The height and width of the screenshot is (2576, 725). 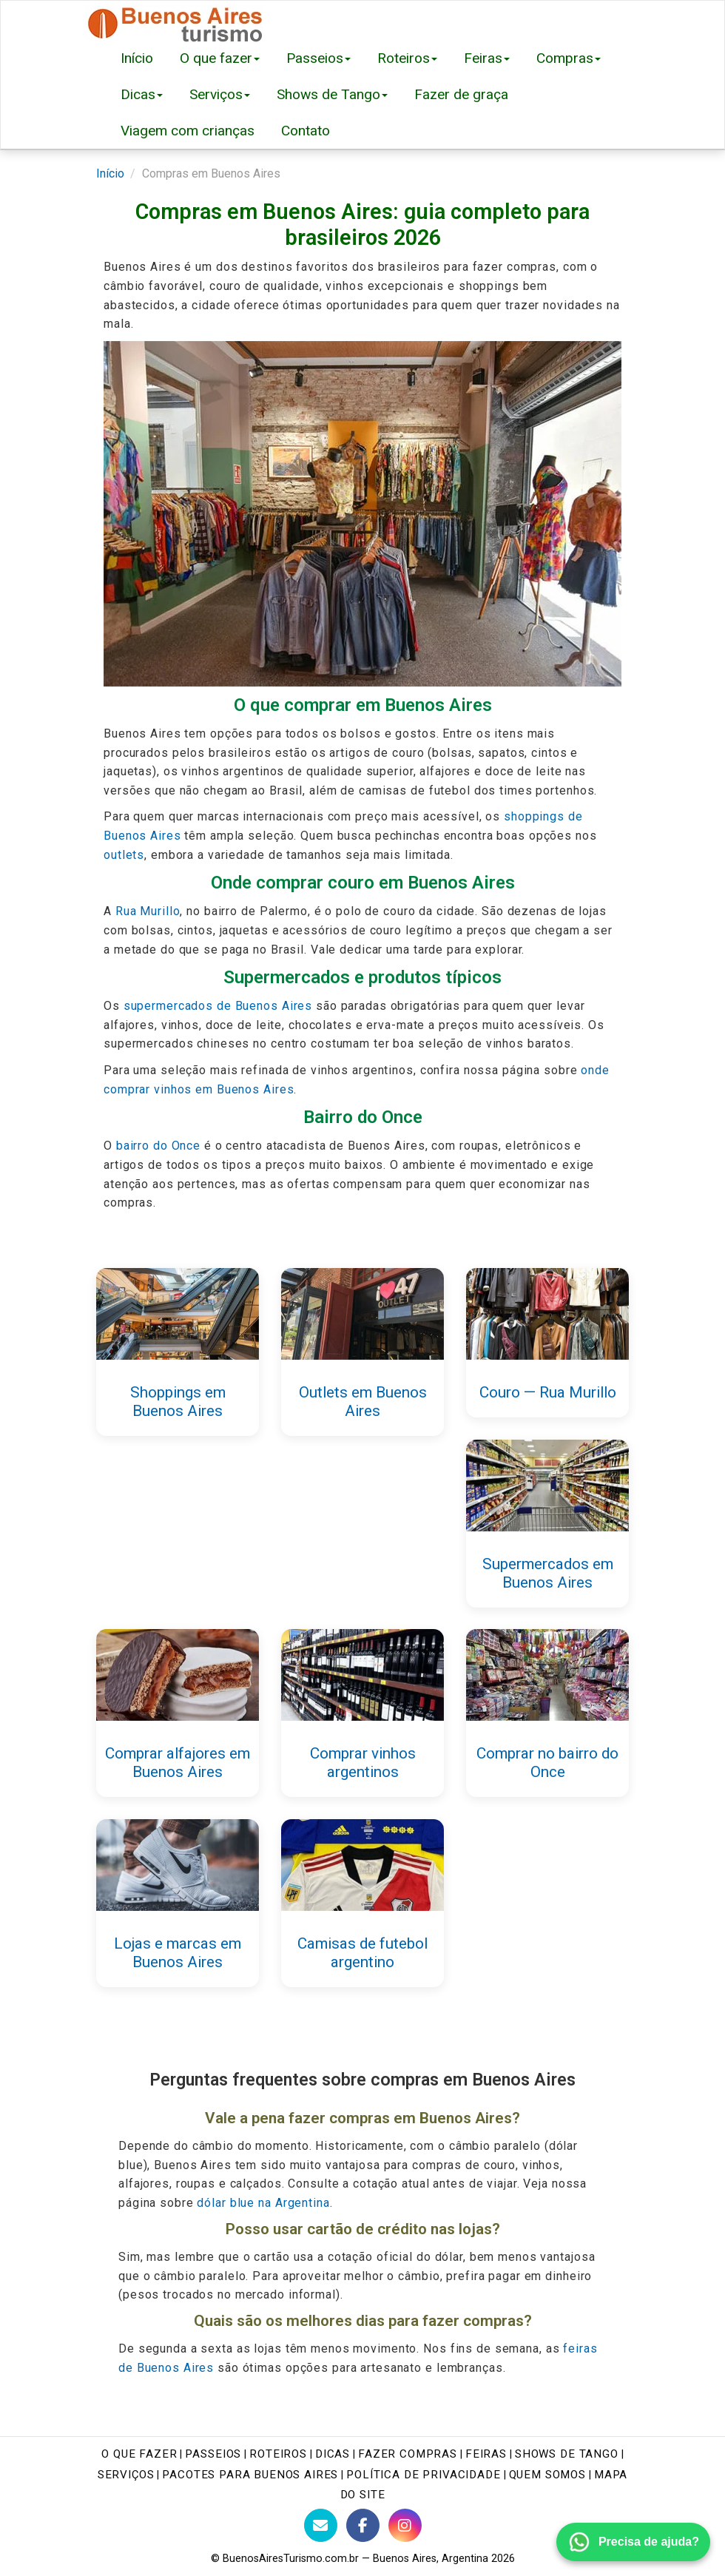 I want to click on bairro do Once, so click(x=158, y=1146).